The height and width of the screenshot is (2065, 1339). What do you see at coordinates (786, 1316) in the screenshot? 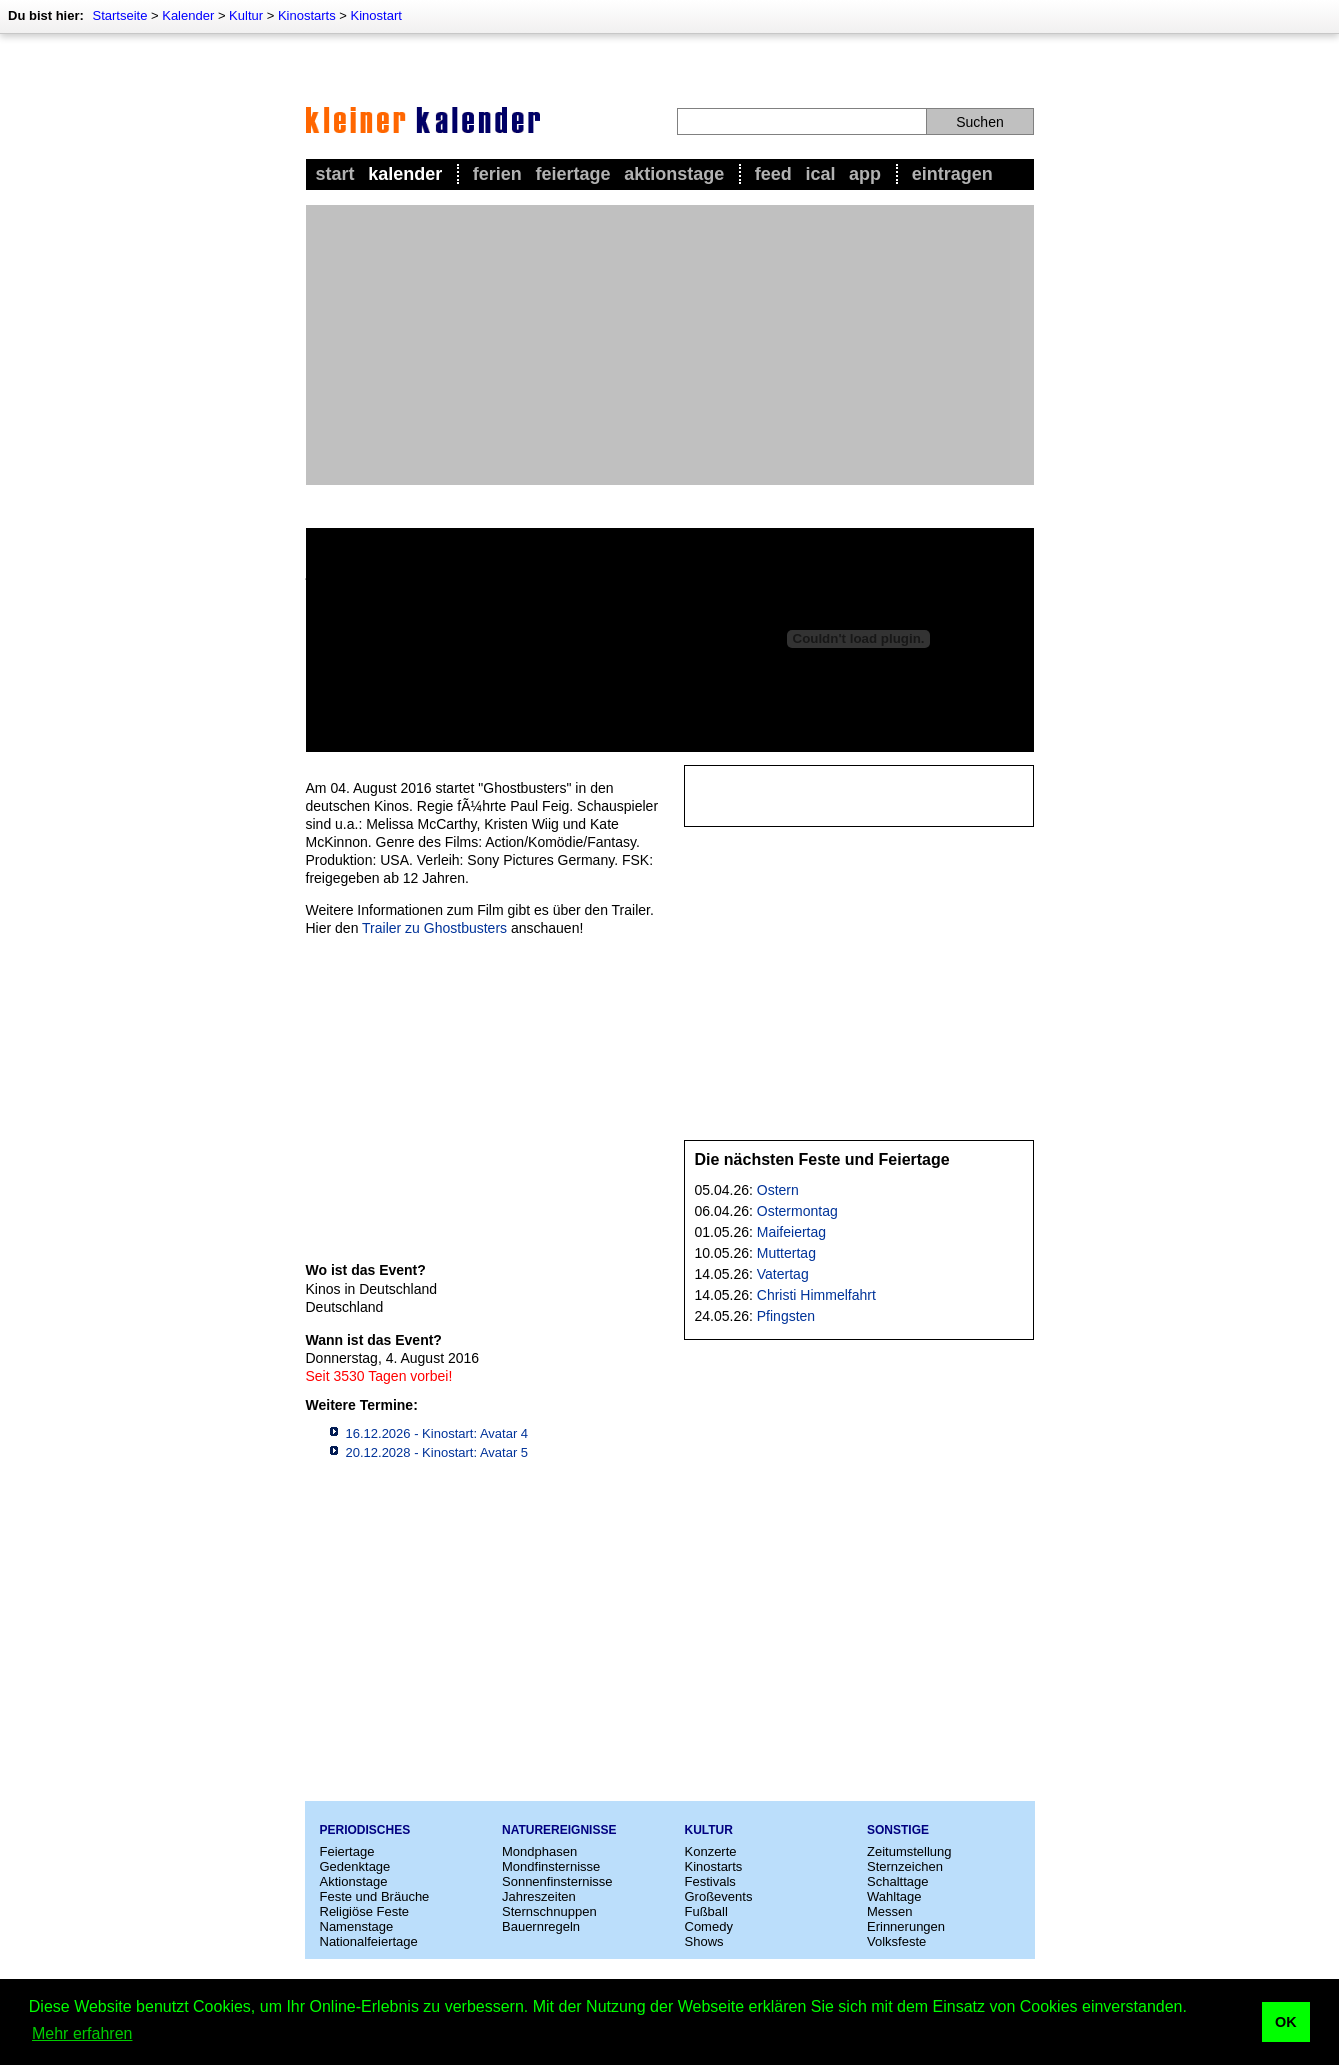
I see `Pfingsten` at bounding box center [786, 1316].